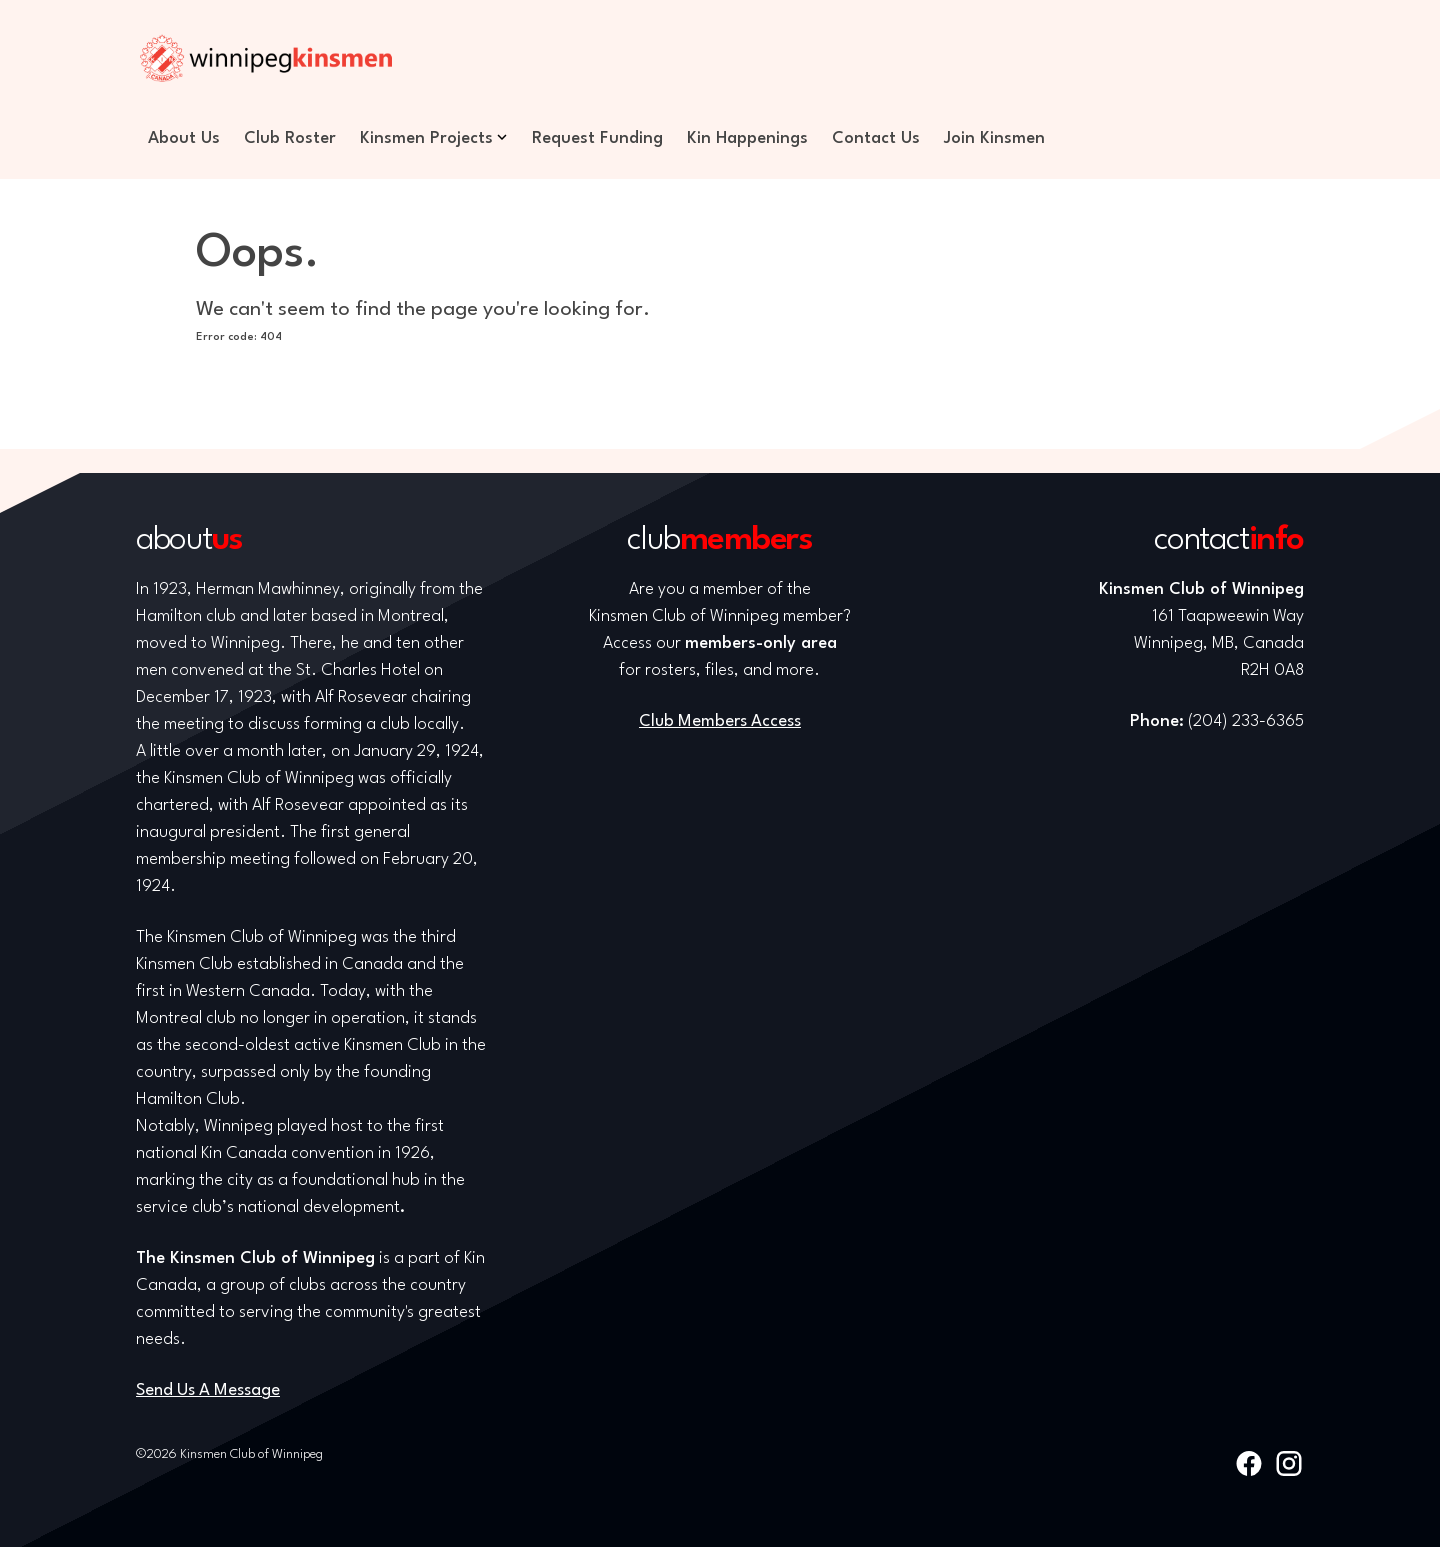  Describe the element at coordinates (597, 138) in the screenshot. I see `Request Funding` at that location.